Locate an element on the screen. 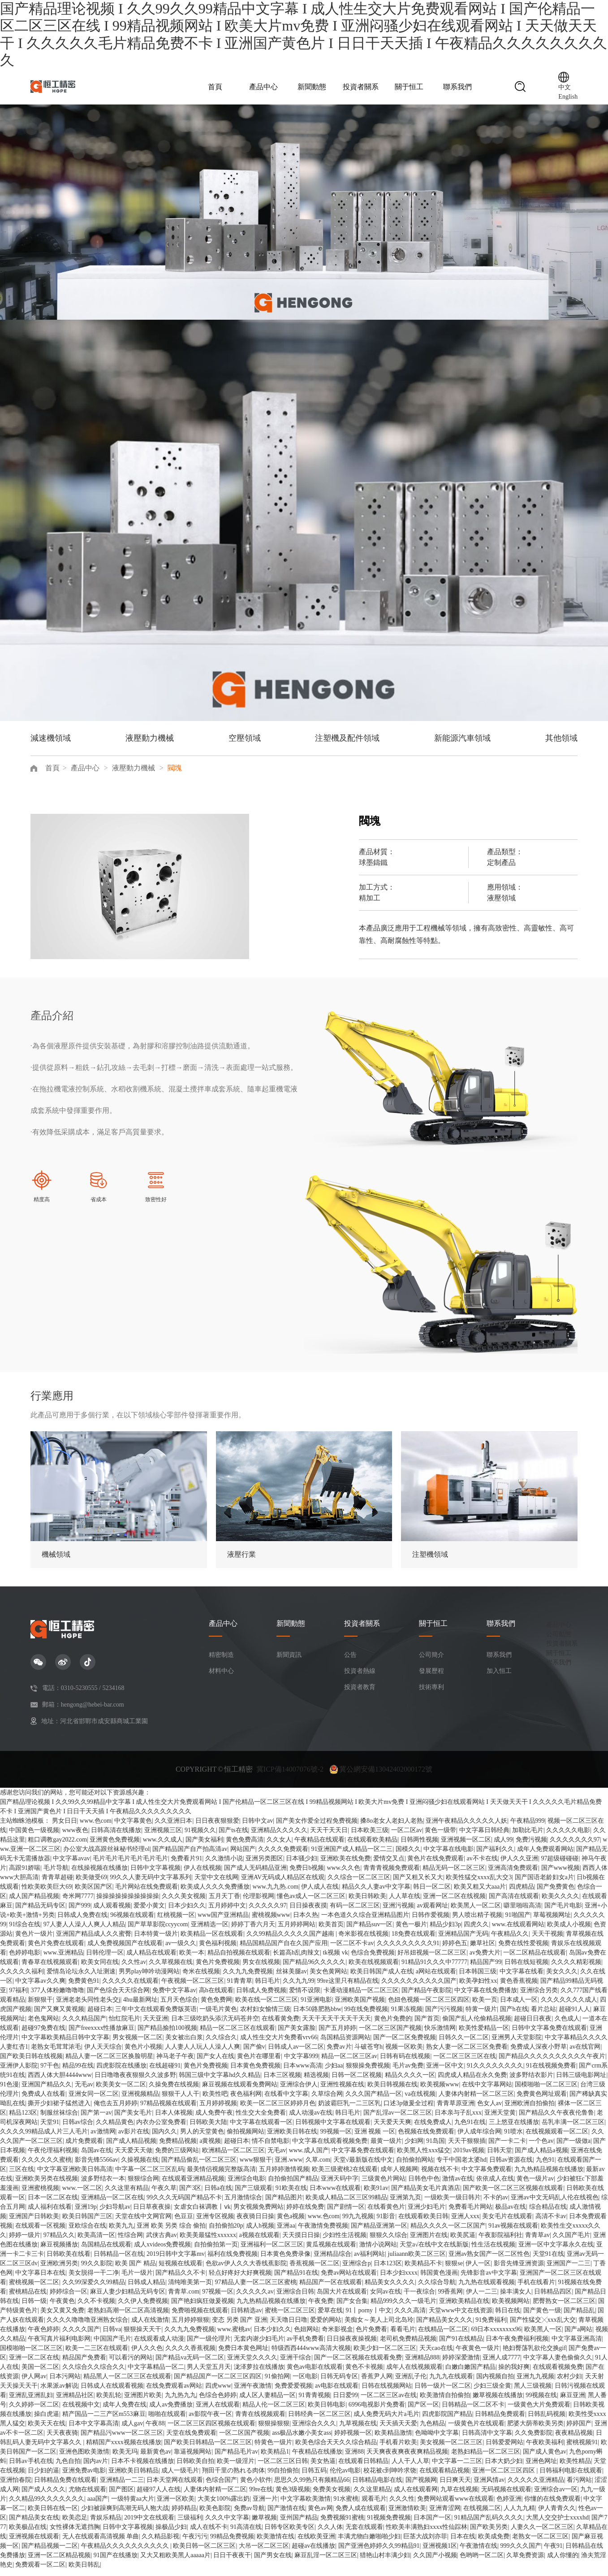 The width and height of the screenshot is (608, 2576). 在线看黄免费 is located at coordinates (280, 2025).